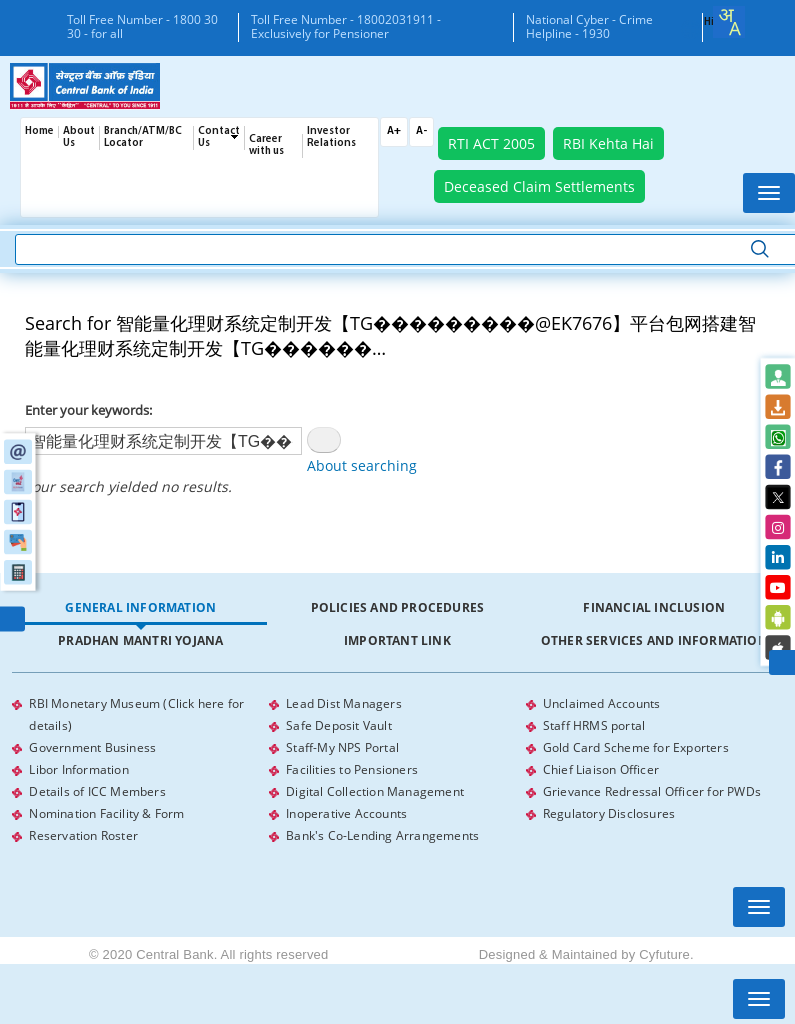 The image size is (795, 1024). Describe the element at coordinates (539, 186) in the screenshot. I see `Deceased Claim Settlements` at that location.